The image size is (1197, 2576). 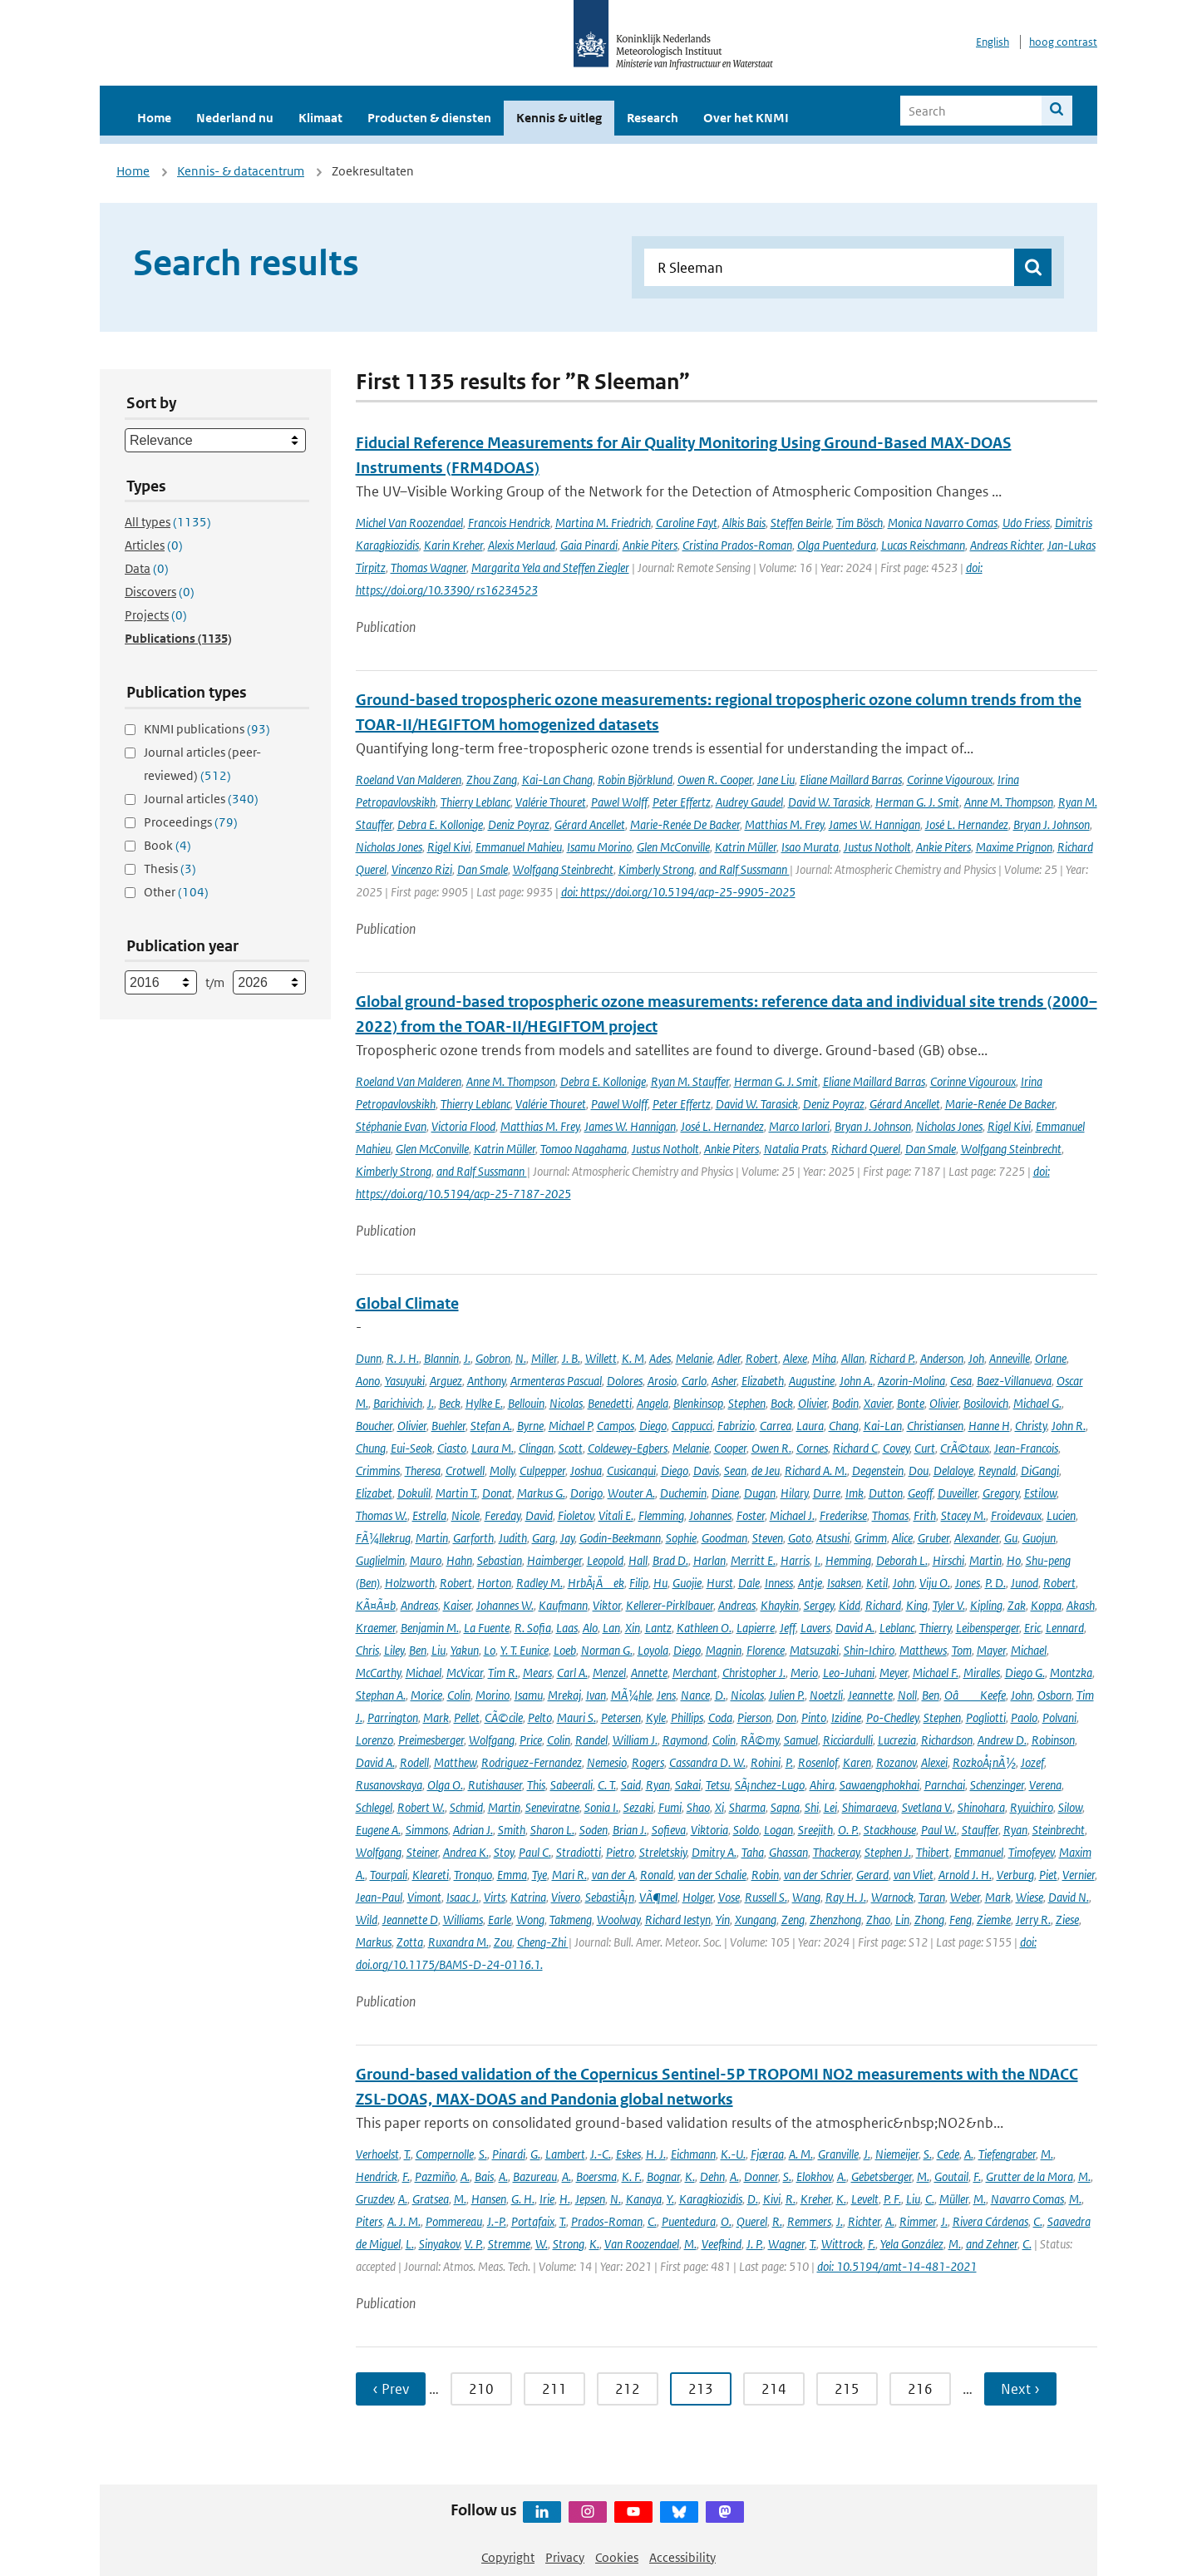 I want to click on Kyle, so click(x=656, y=1717).